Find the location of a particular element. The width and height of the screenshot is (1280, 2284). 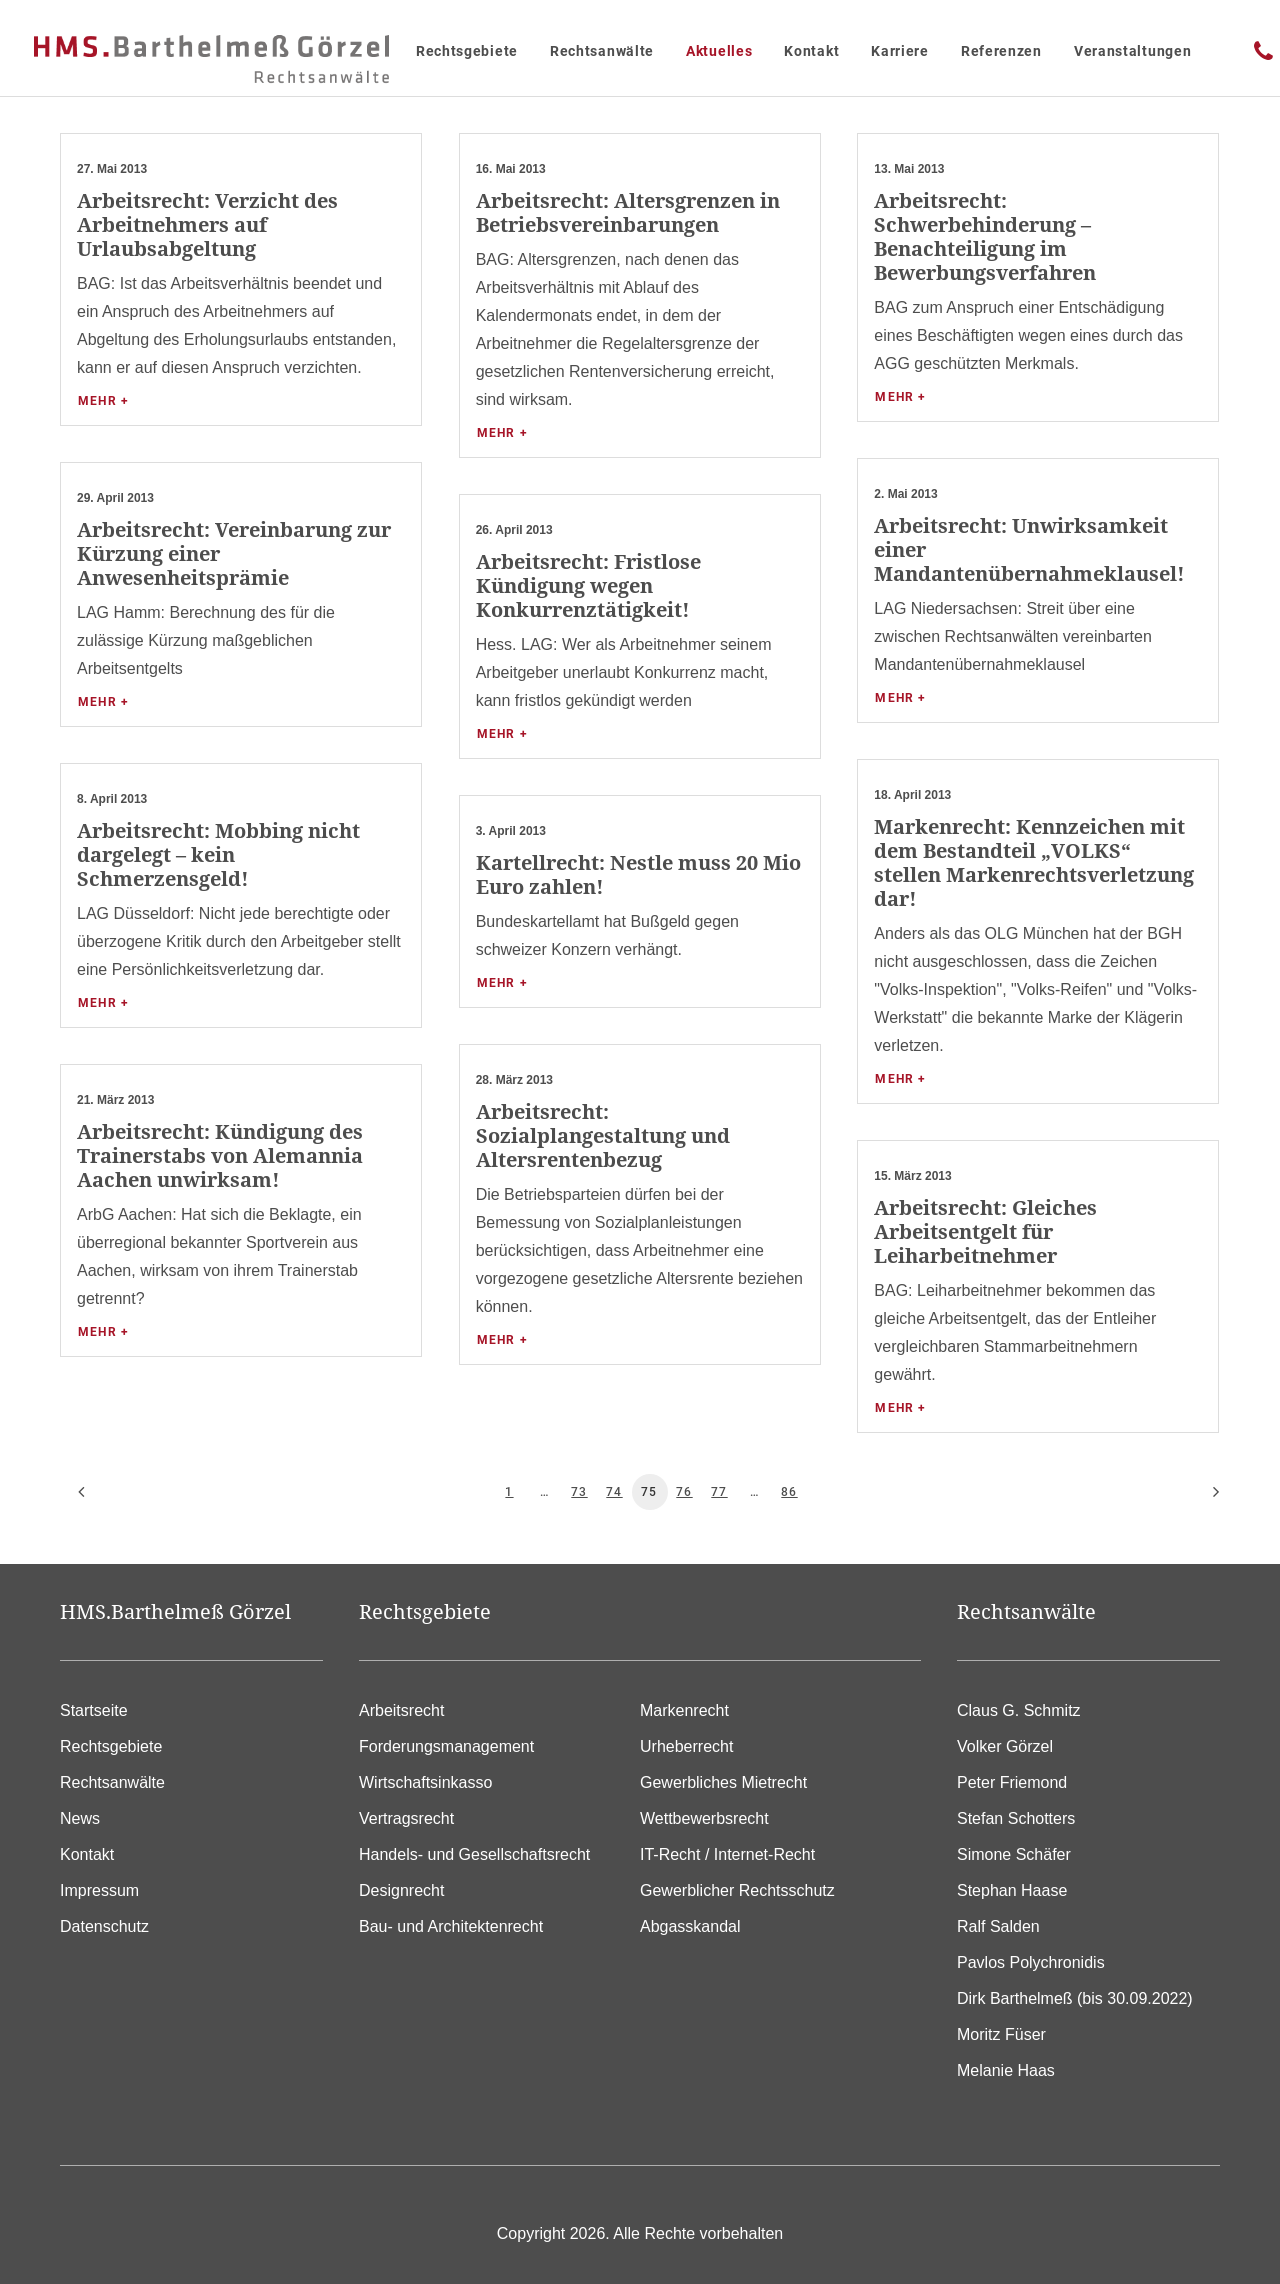

Arbeitsrecht: Kündigung des Trainerstabs von Alemannia Aachen unwirksam! is located at coordinates (220, 1155).